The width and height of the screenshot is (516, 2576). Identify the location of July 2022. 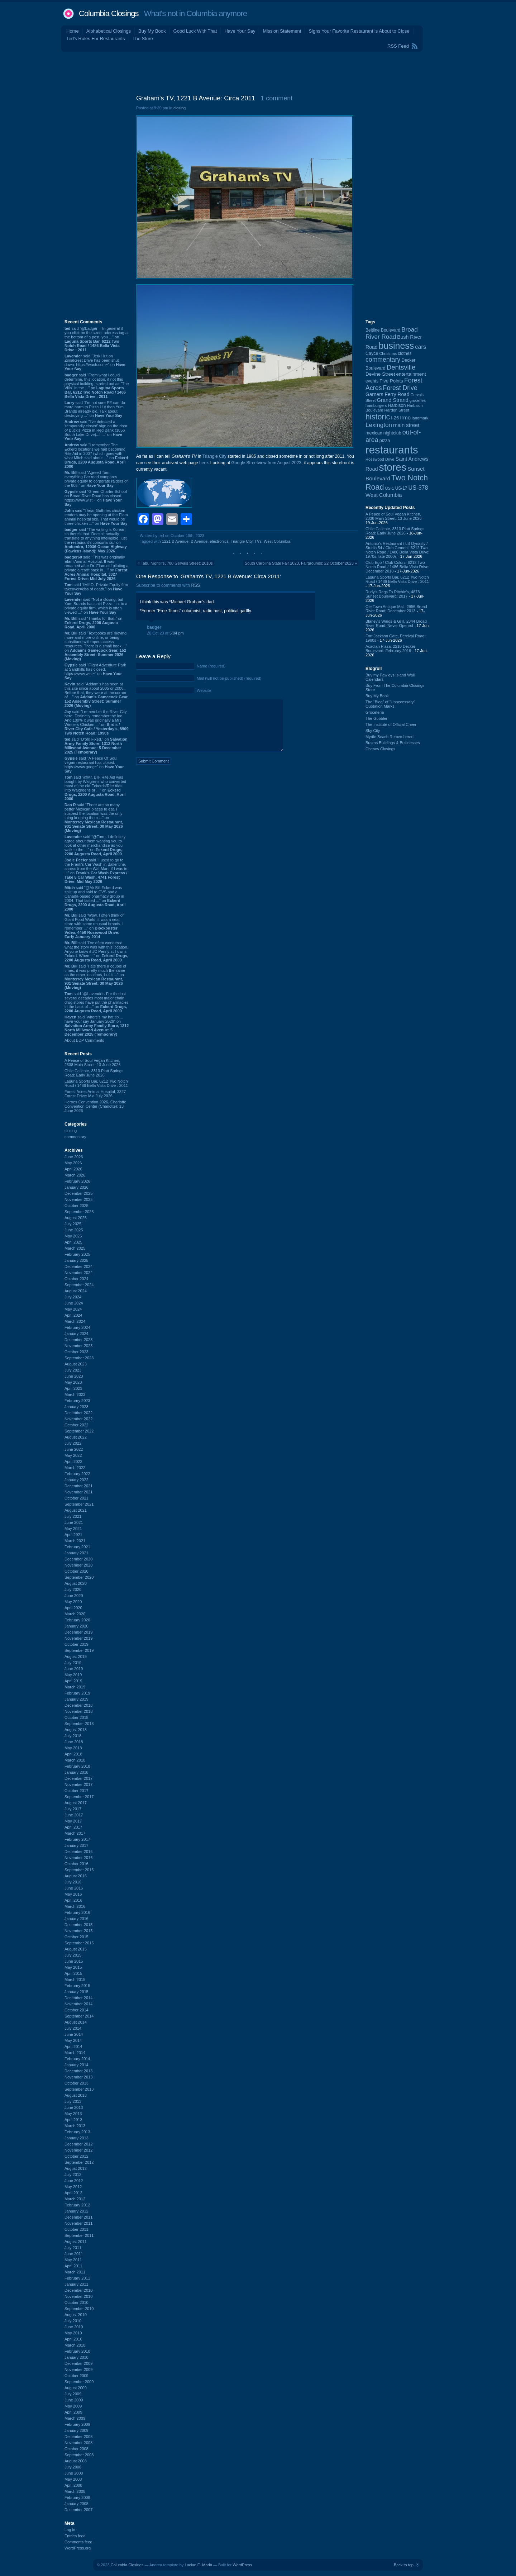
(72, 1443).